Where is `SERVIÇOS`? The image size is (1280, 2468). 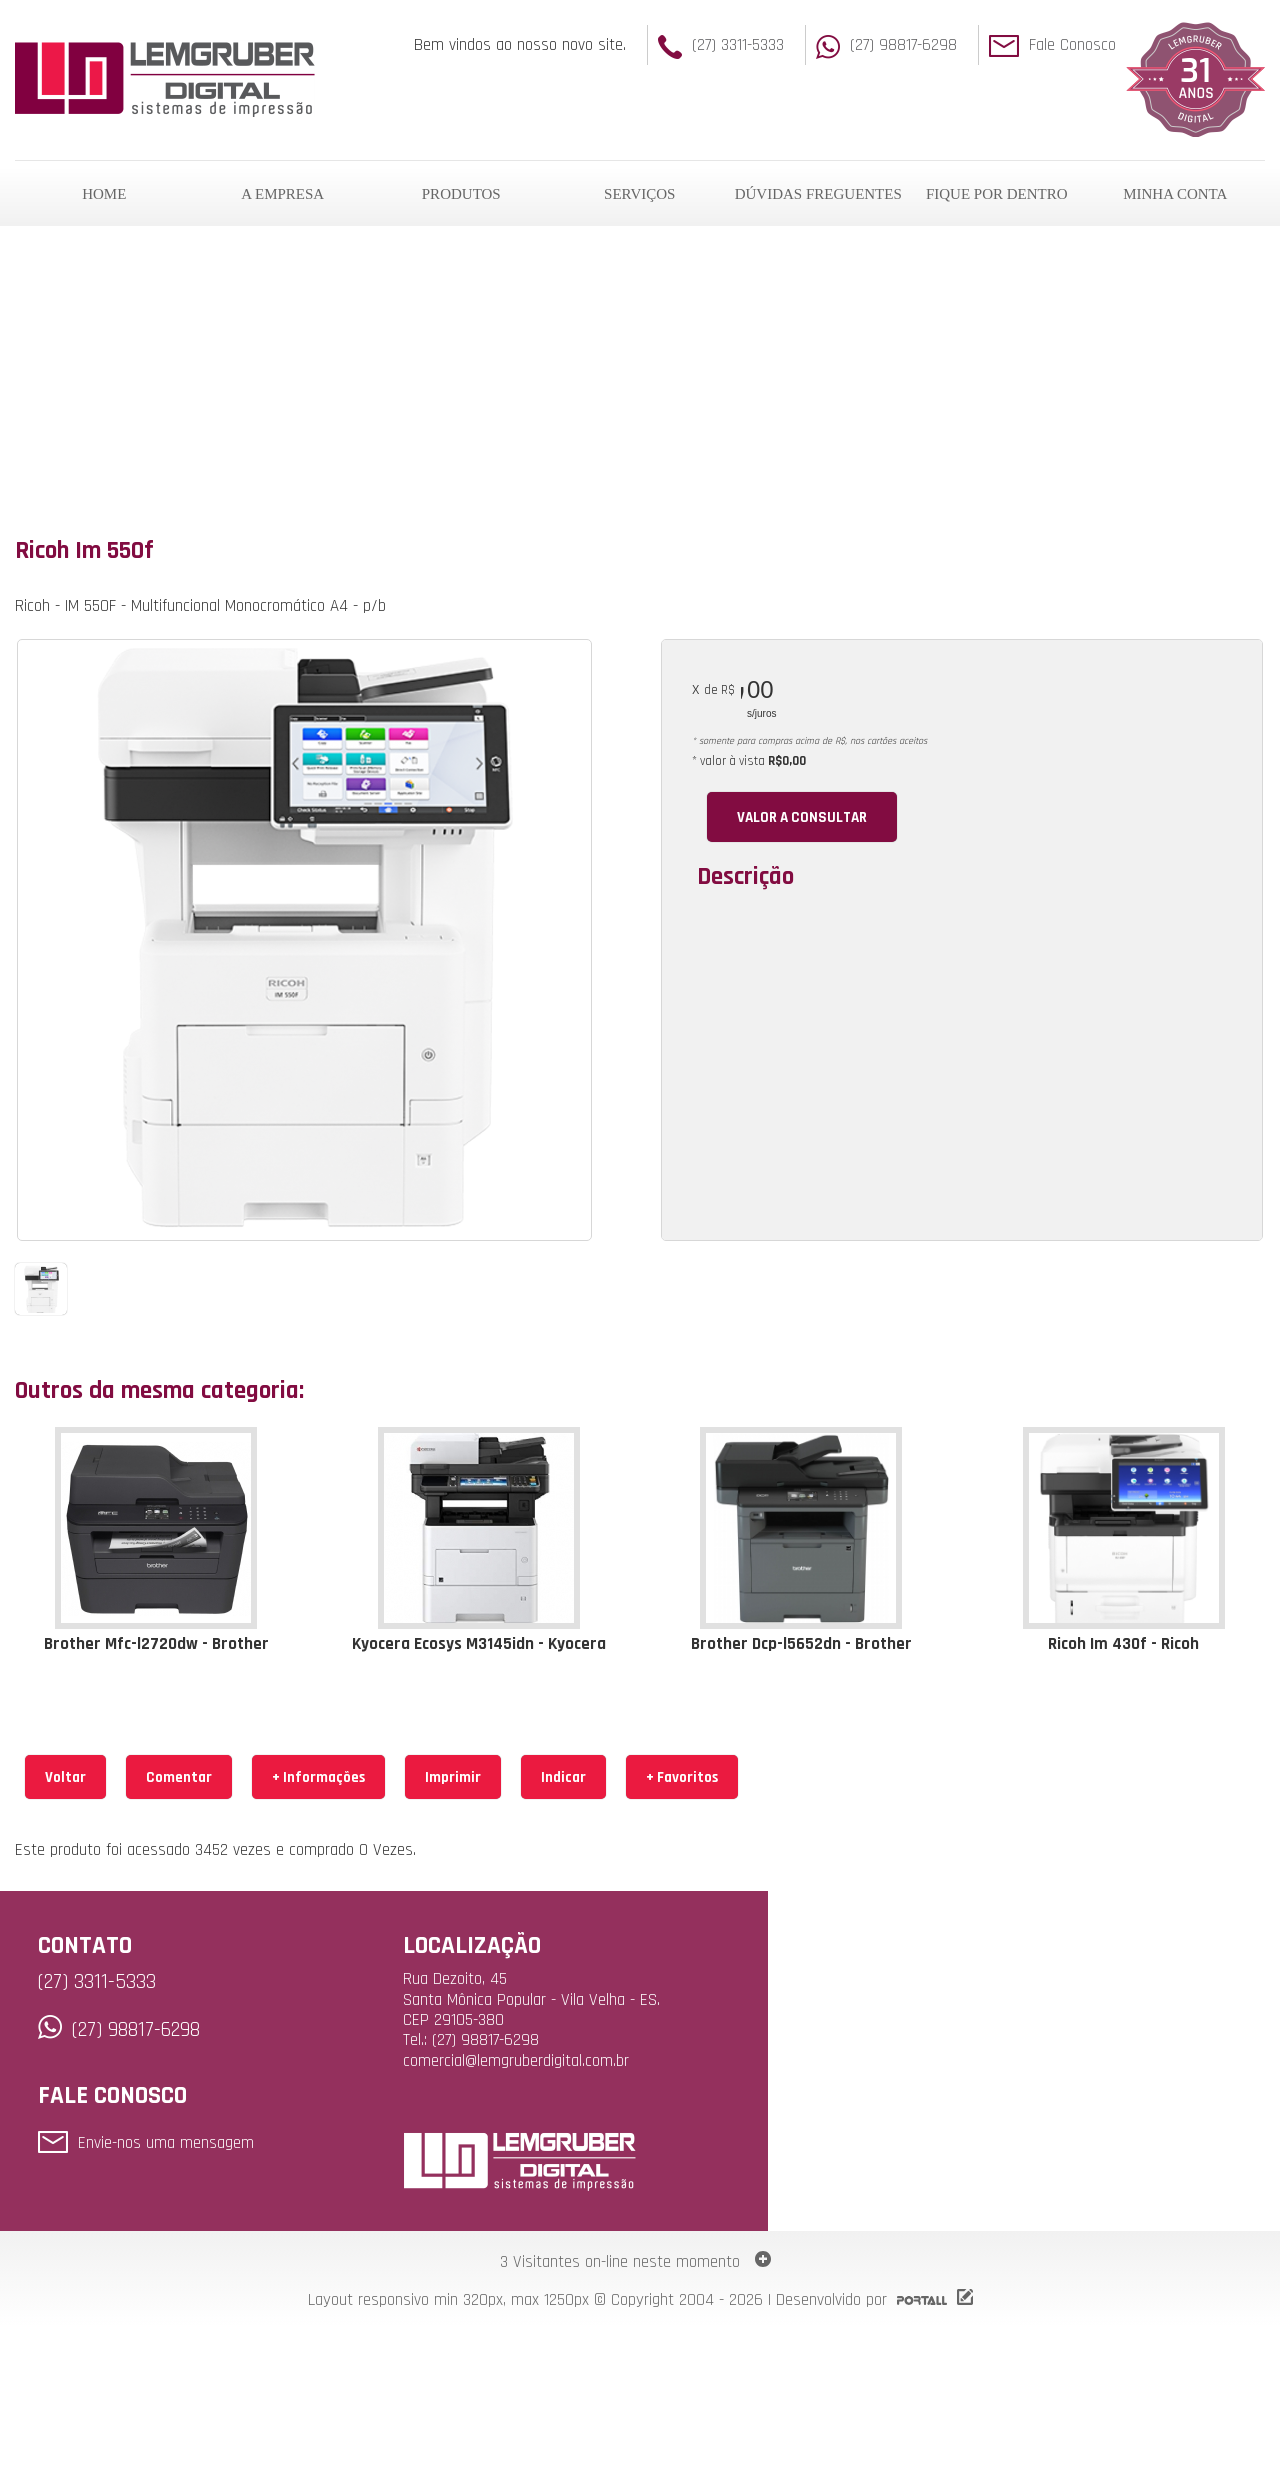
SERVIÇOS is located at coordinates (639, 194).